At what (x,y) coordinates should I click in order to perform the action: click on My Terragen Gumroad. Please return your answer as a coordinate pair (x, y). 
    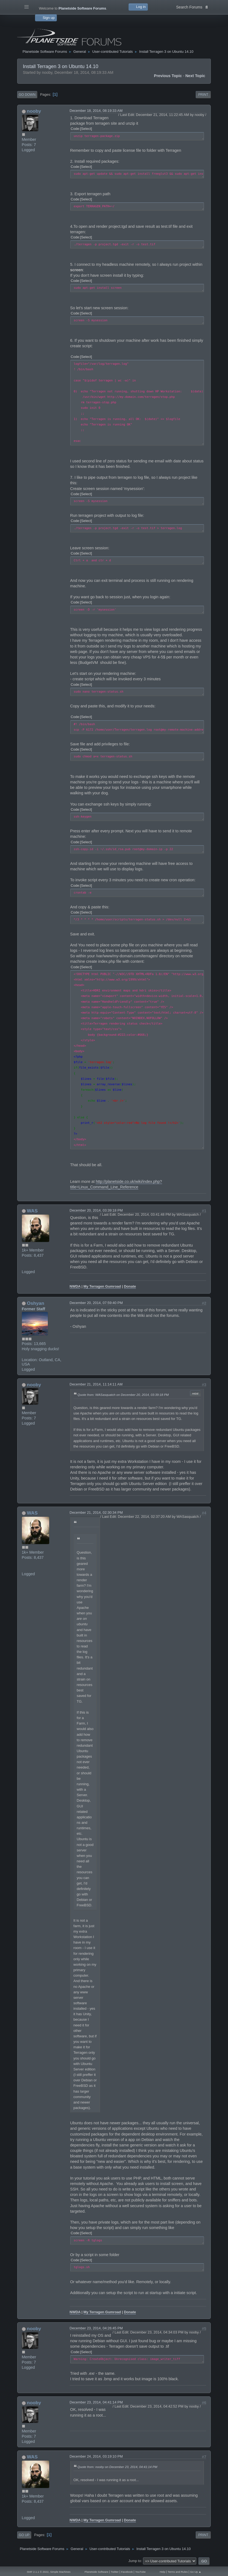
    Looking at the image, I should click on (102, 1286).